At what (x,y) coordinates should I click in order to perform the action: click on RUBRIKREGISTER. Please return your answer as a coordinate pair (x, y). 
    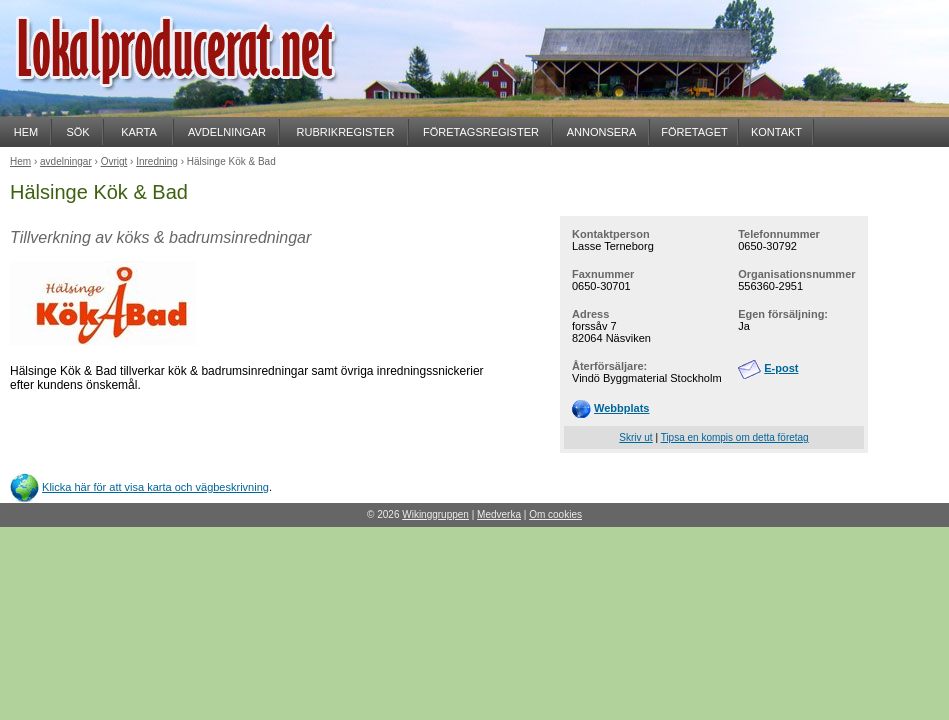
    Looking at the image, I should click on (346, 132).